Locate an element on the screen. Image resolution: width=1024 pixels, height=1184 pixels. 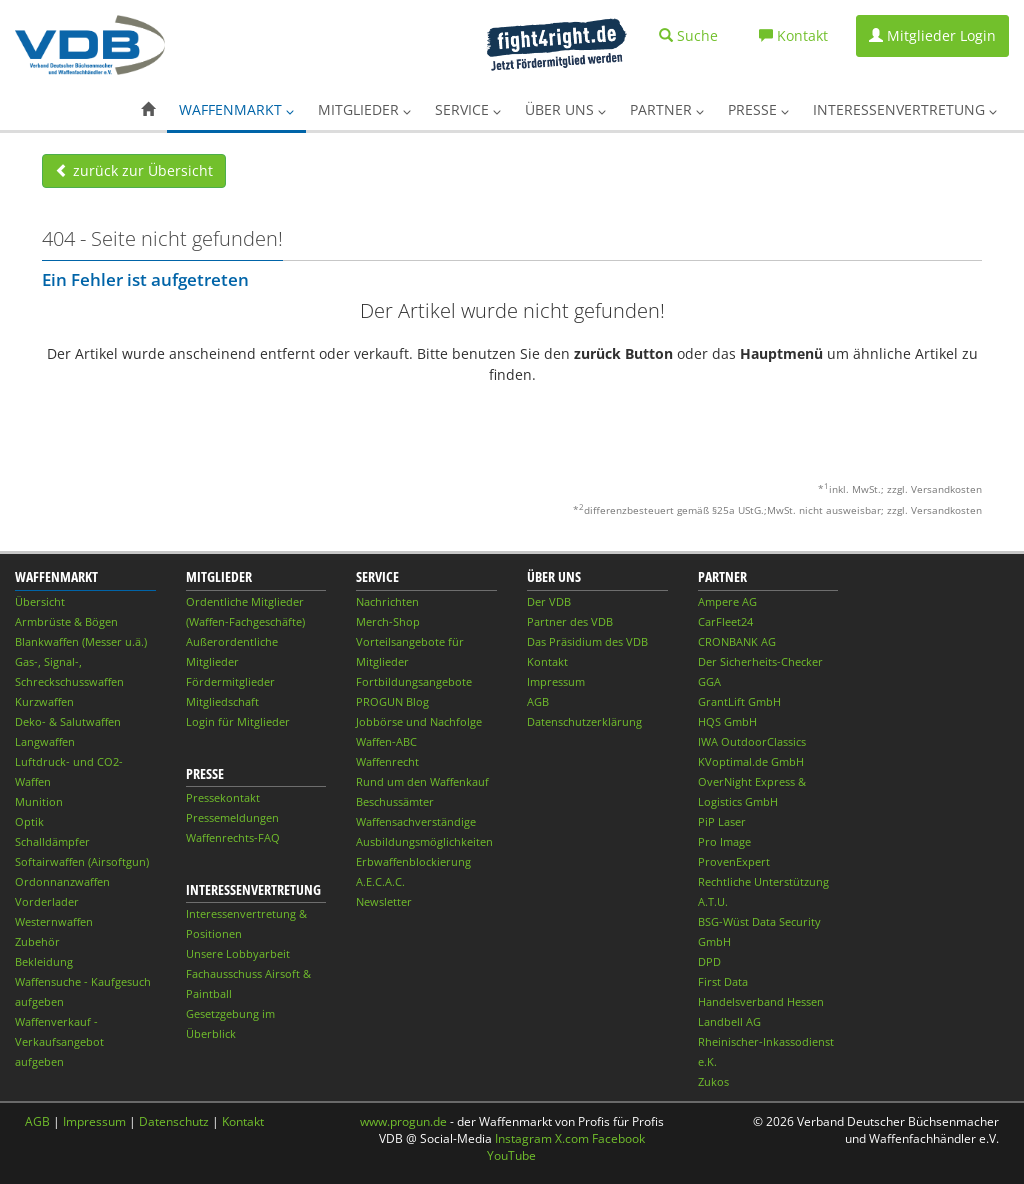
Ampere AG is located at coordinates (727, 601).